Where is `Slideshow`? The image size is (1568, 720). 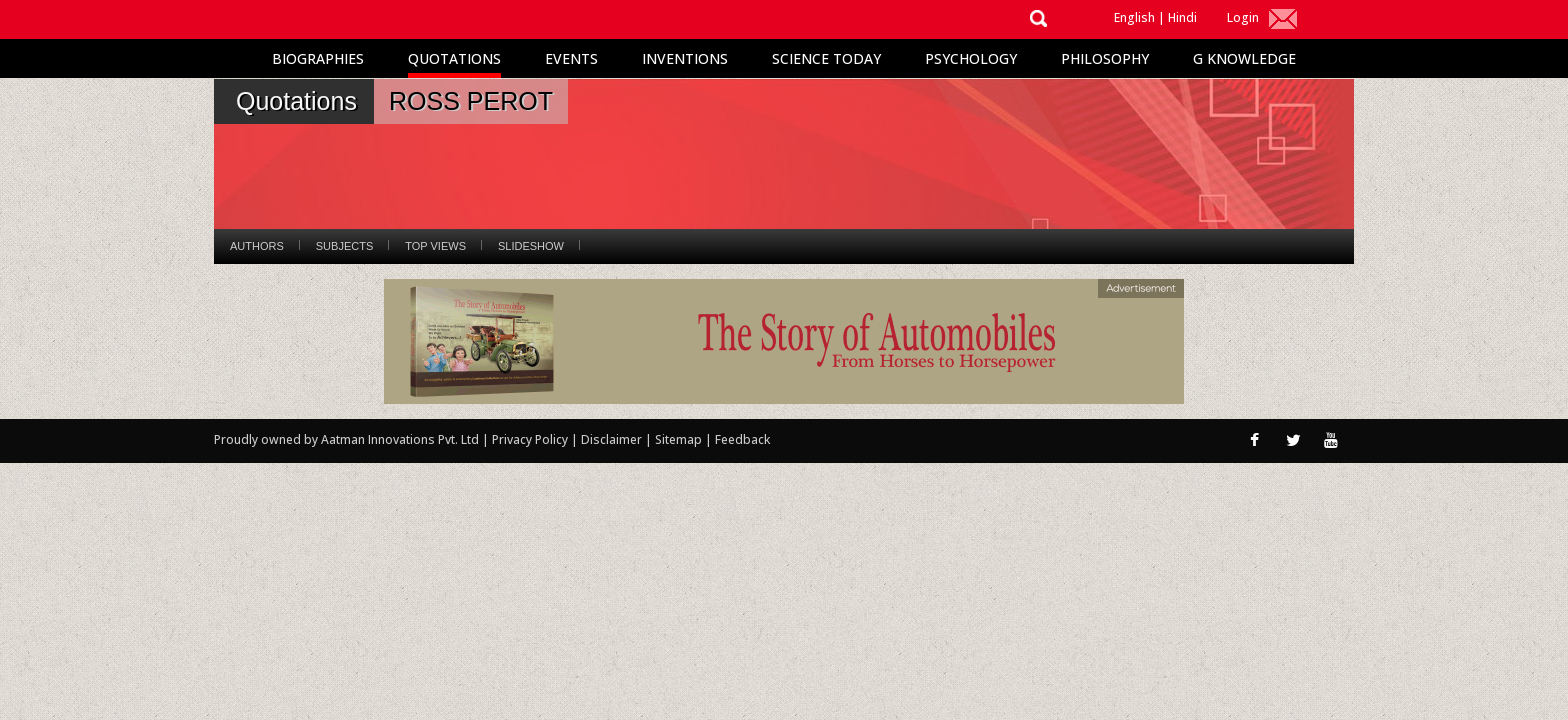
Slideshow is located at coordinates (531, 246).